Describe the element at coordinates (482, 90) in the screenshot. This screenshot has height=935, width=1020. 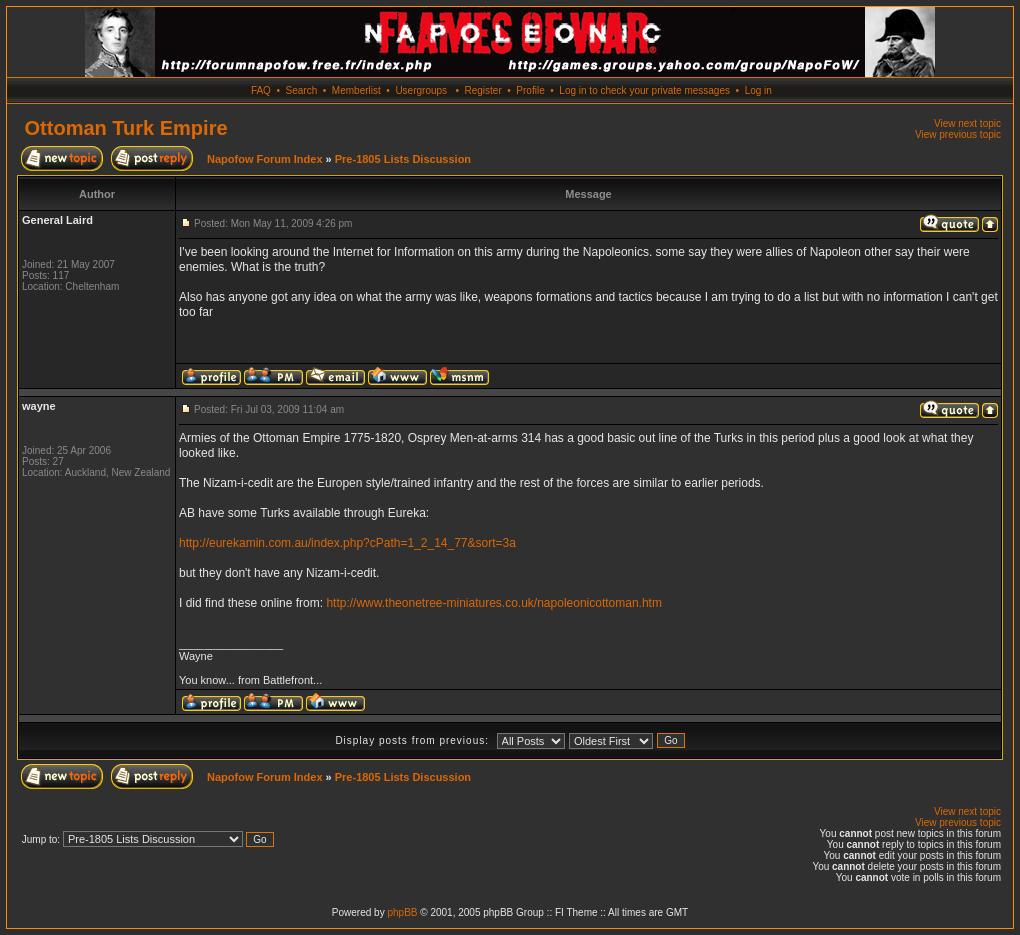
I see `Register` at that location.